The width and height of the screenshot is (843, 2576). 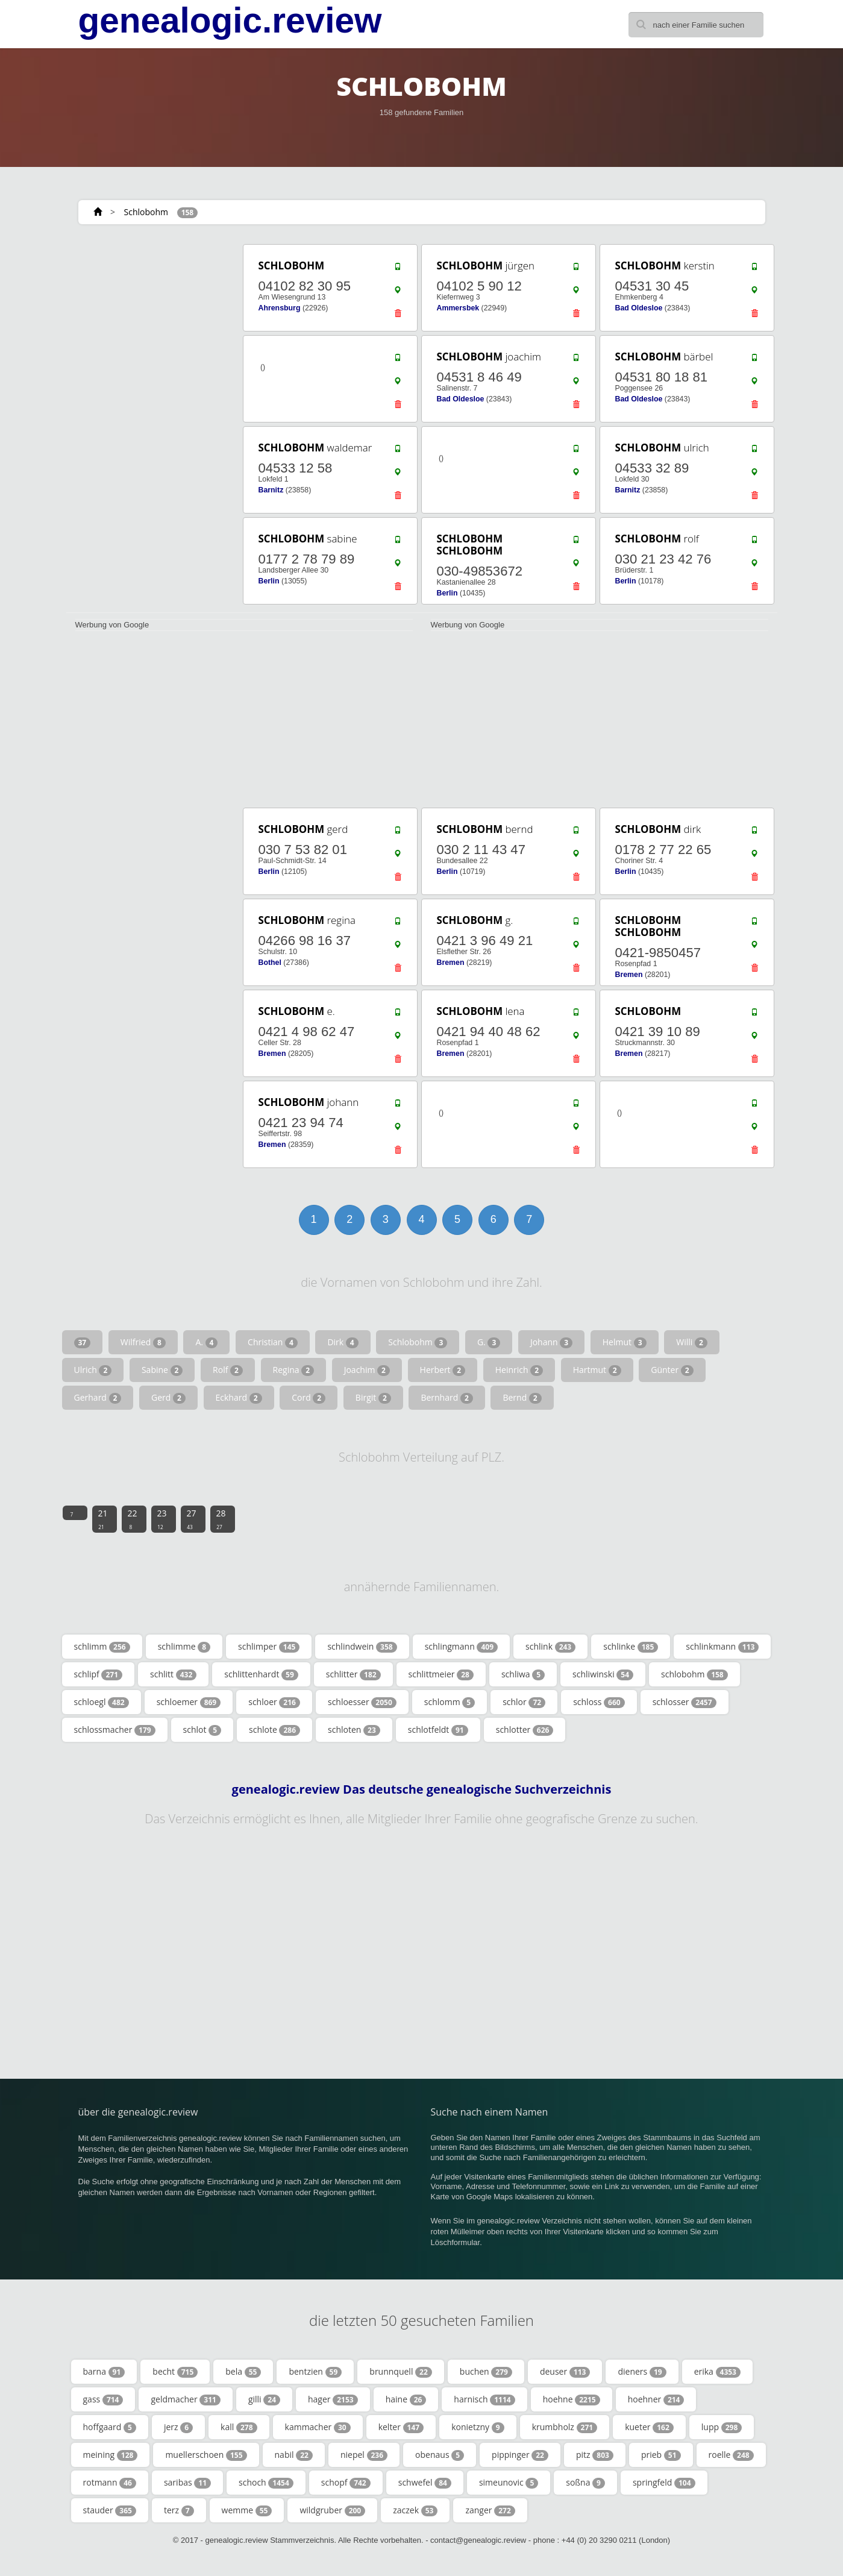 What do you see at coordinates (178, 2427) in the screenshot?
I see `jerz` at bounding box center [178, 2427].